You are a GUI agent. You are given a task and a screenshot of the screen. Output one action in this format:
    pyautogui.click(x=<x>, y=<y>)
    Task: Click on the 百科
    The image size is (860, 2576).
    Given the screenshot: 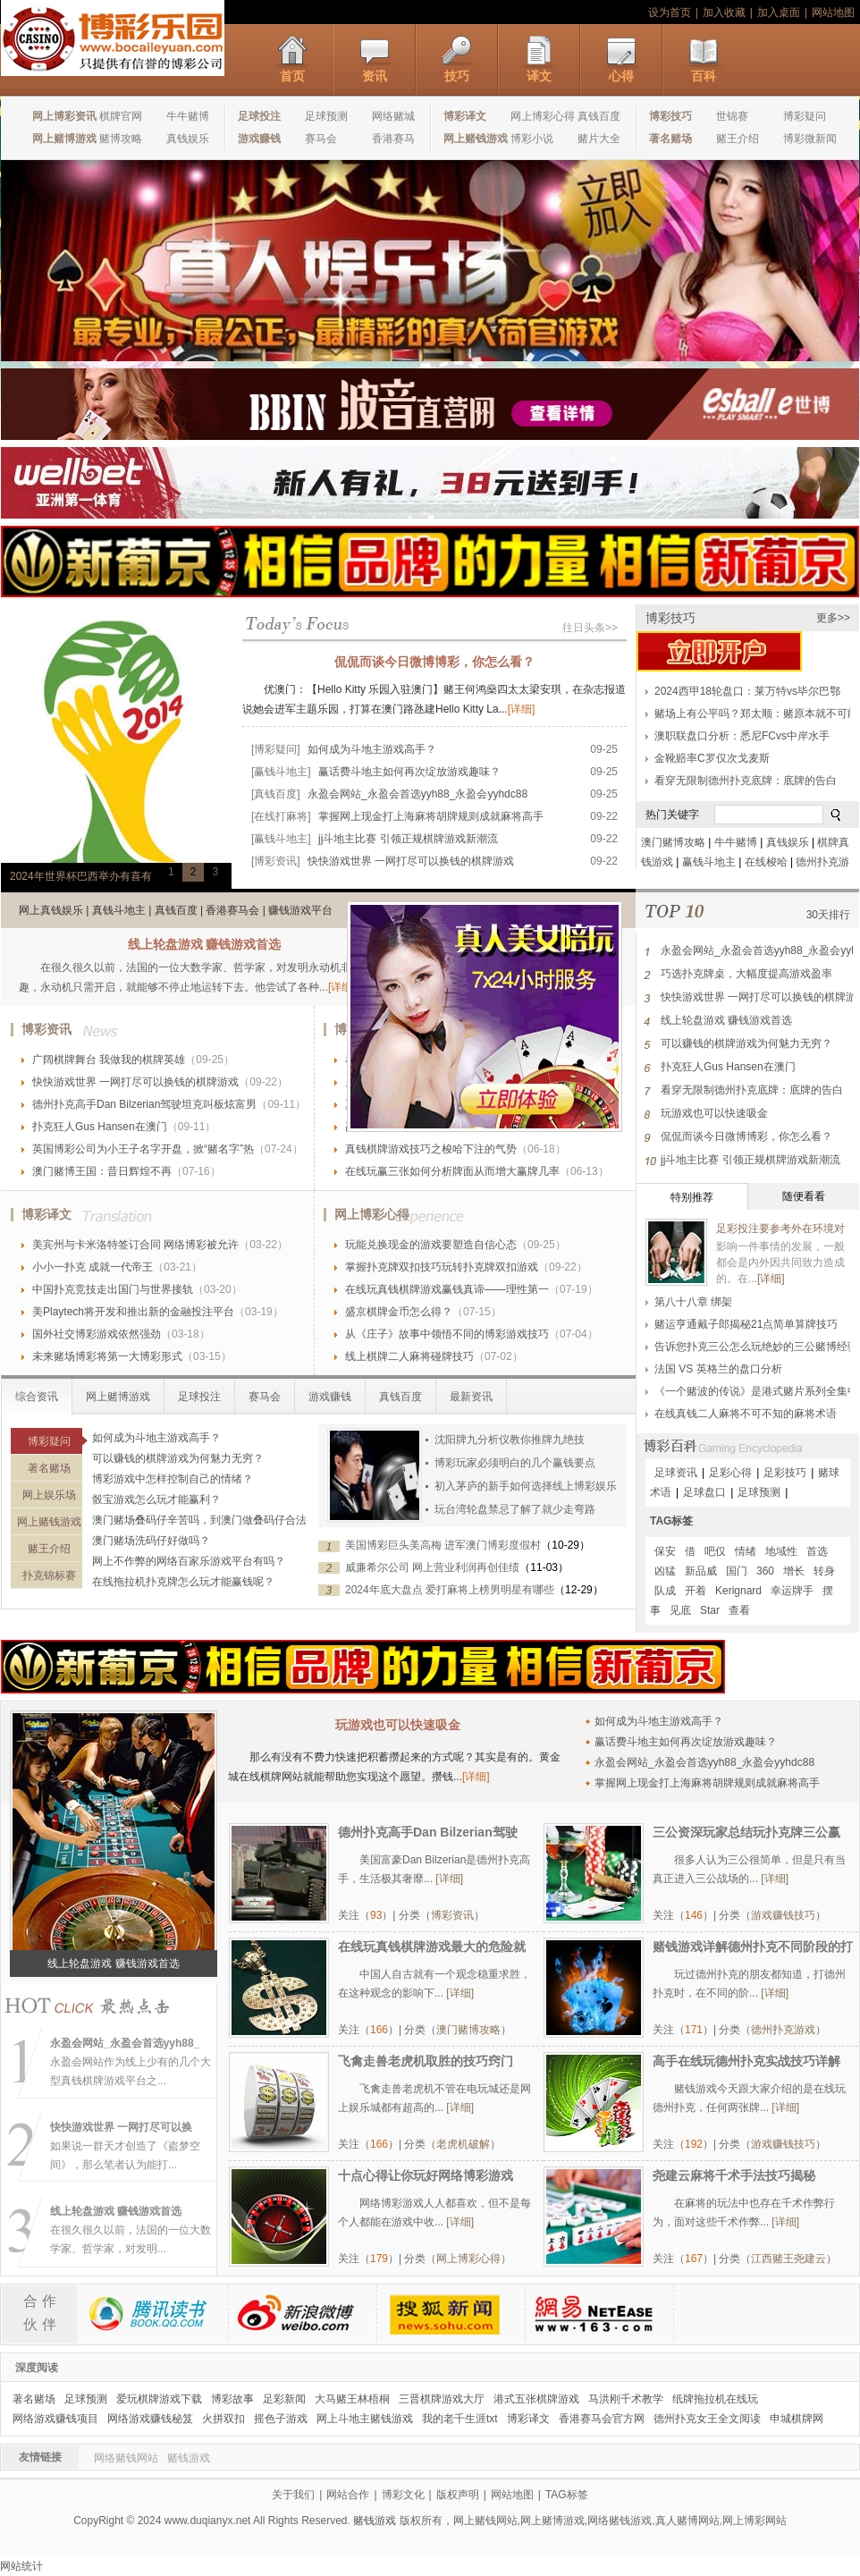 What is the action you would take?
    pyautogui.click(x=703, y=76)
    